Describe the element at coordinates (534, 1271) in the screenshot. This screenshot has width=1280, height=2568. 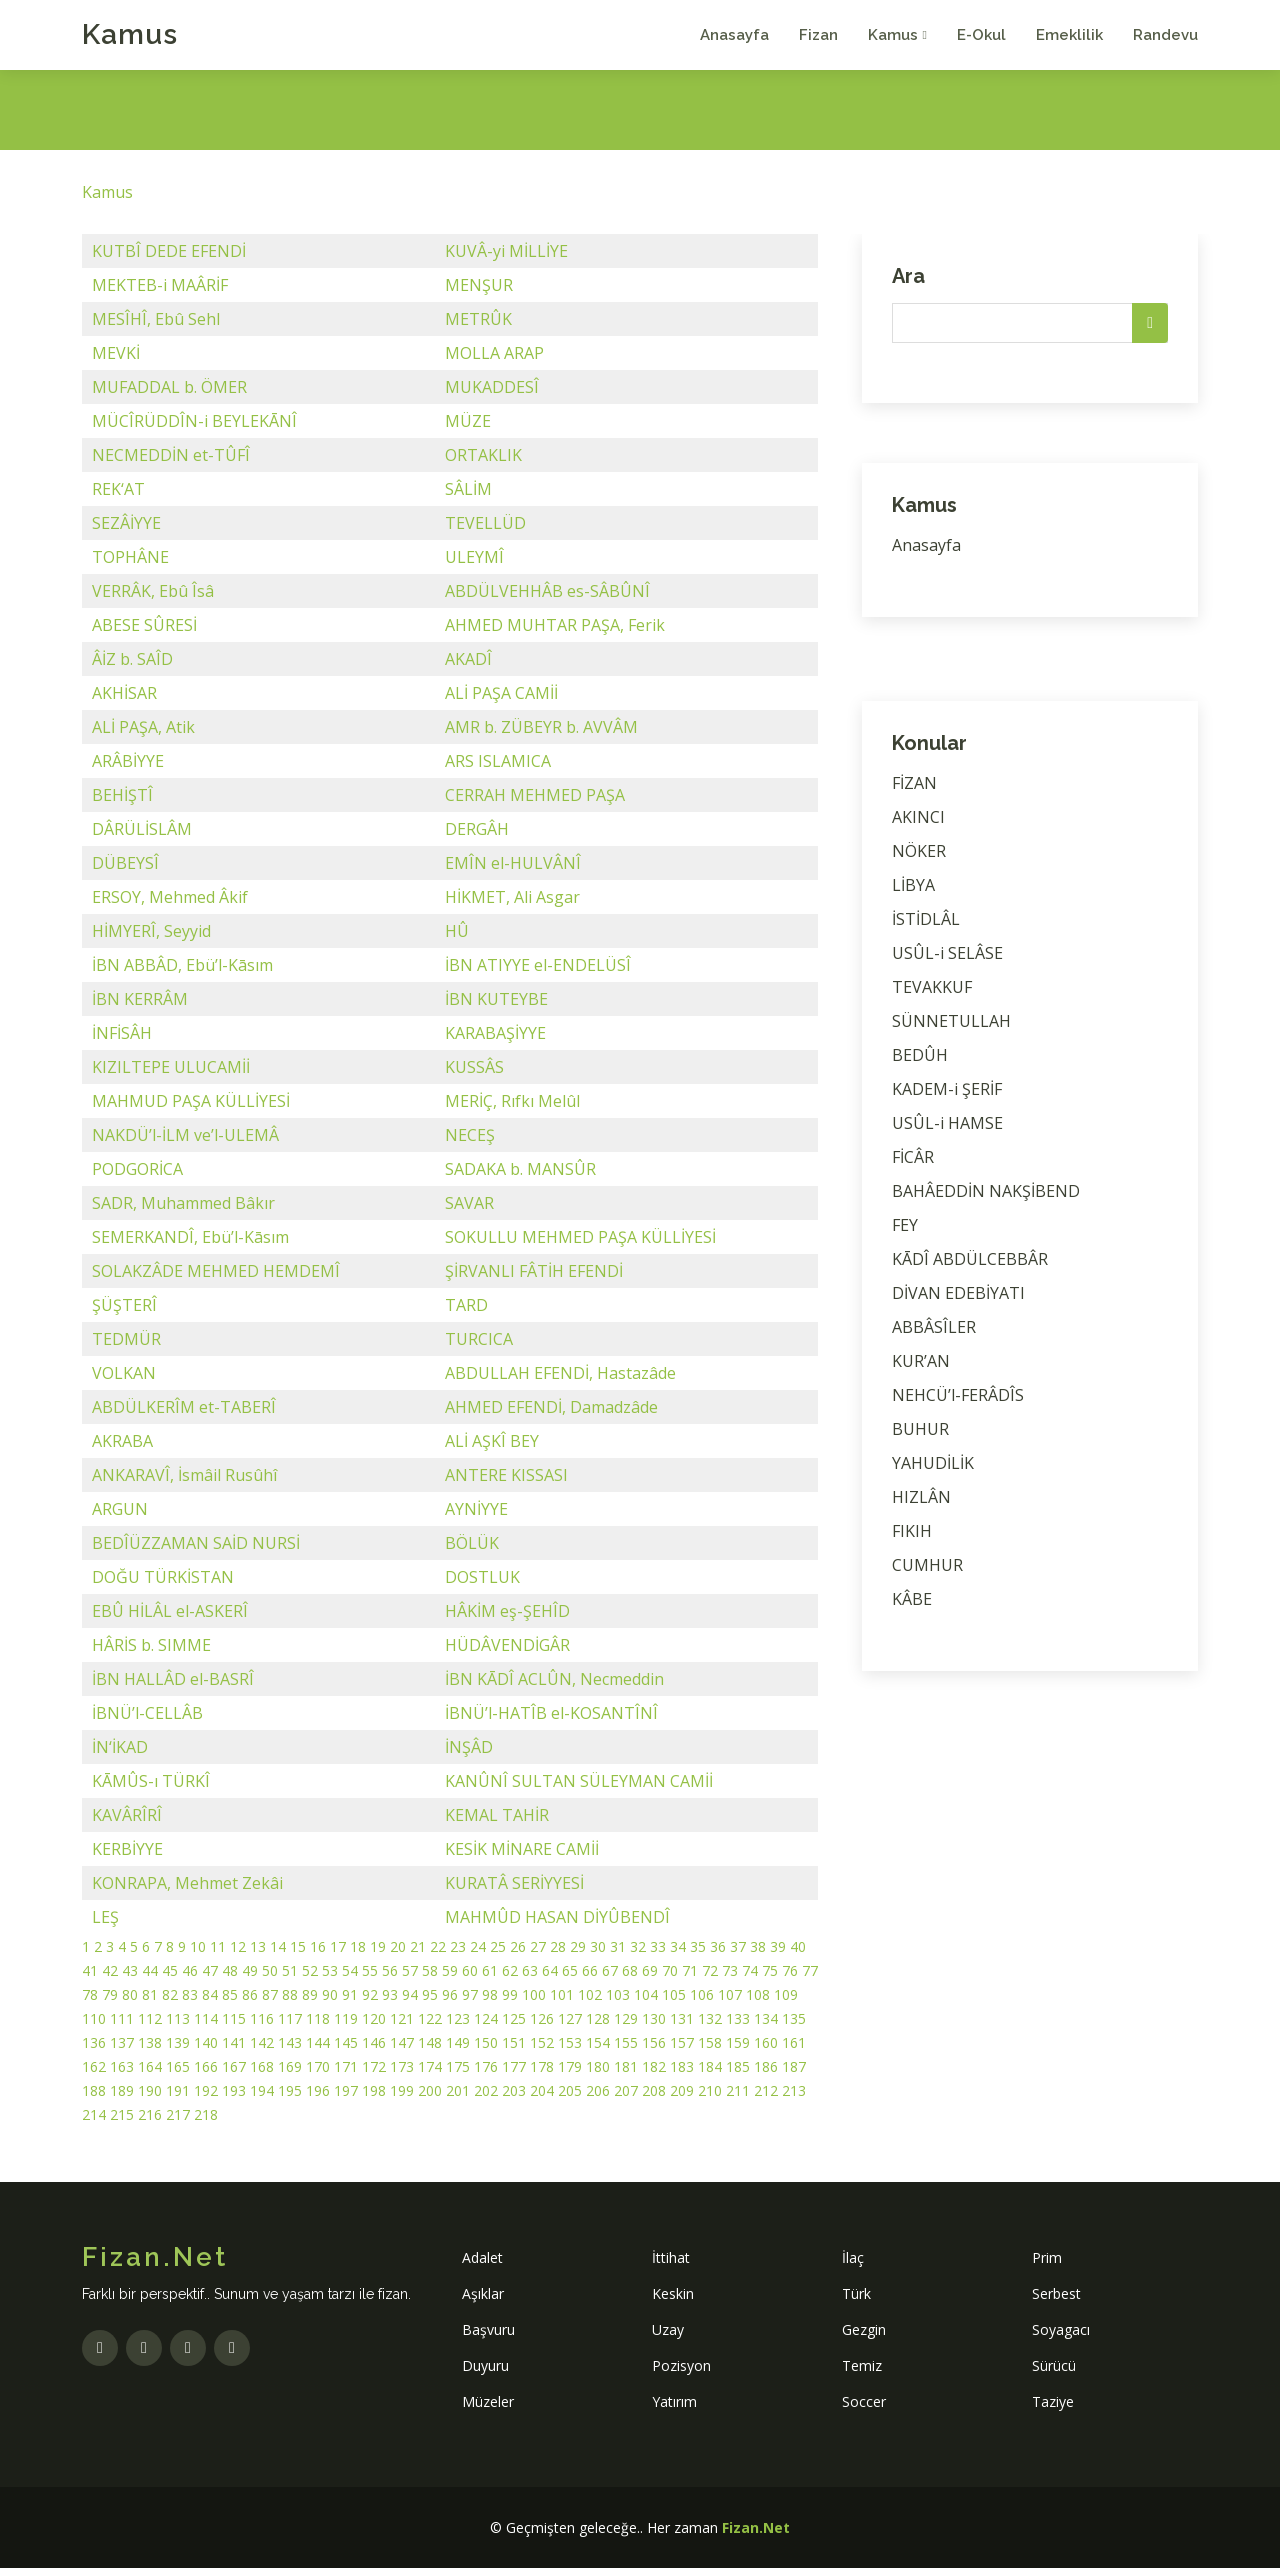
I see `ŞİRVANLI FÂTİH EFENDİ` at that location.